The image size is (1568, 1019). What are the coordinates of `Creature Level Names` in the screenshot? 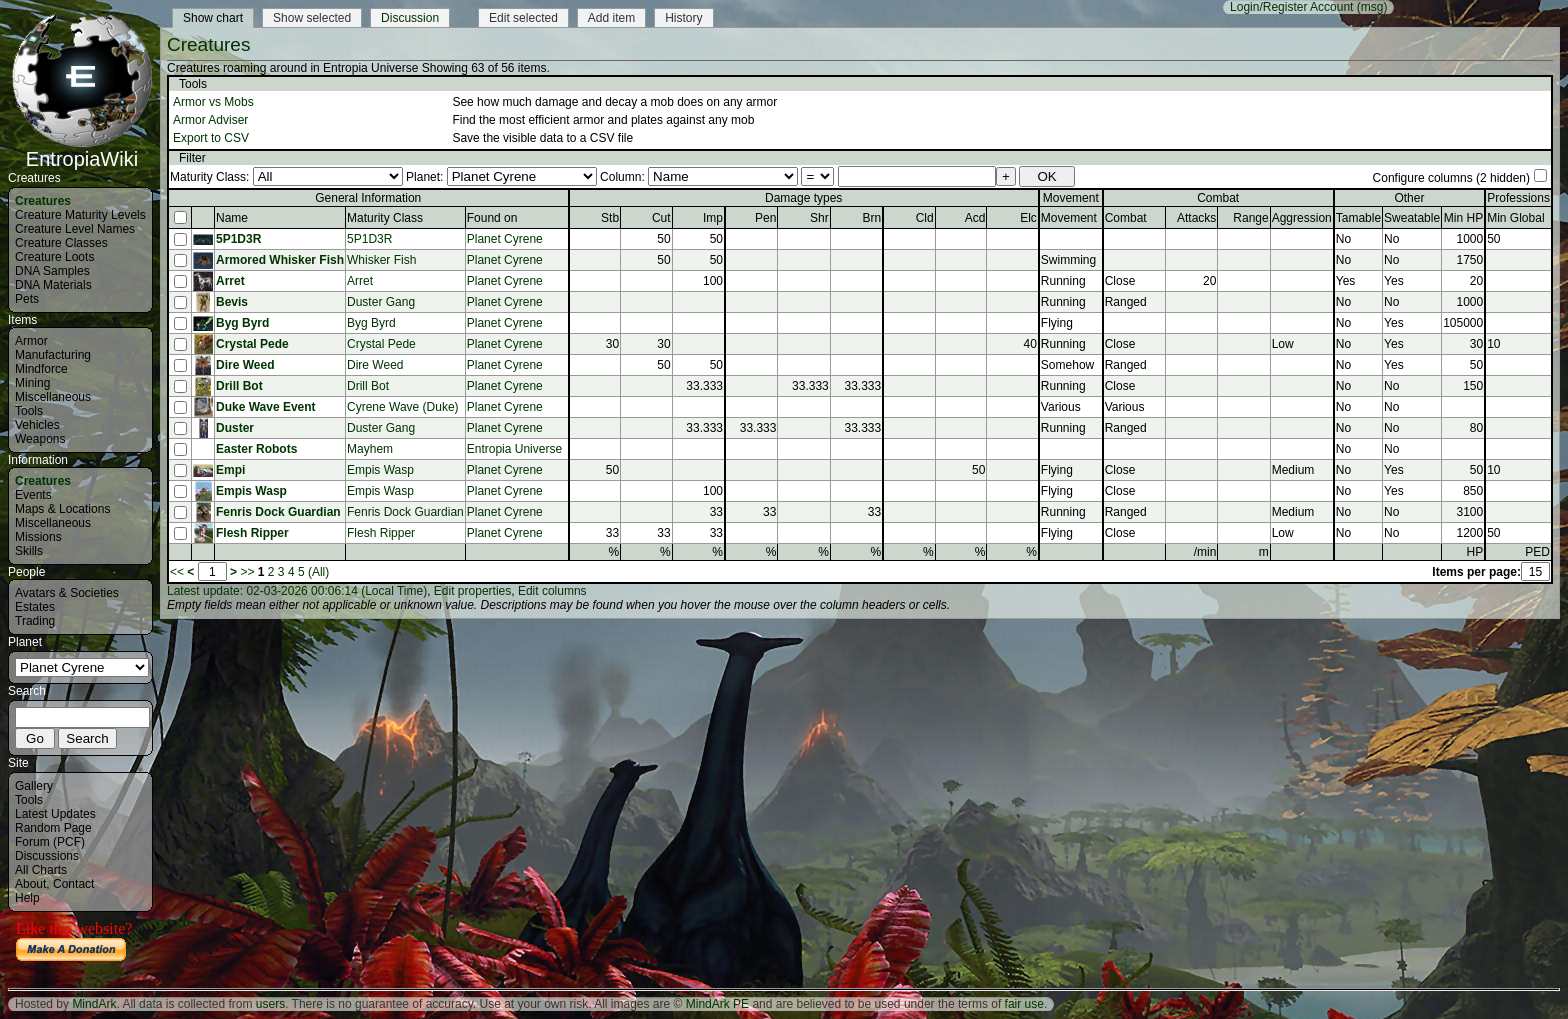 It's located at (75, 229).